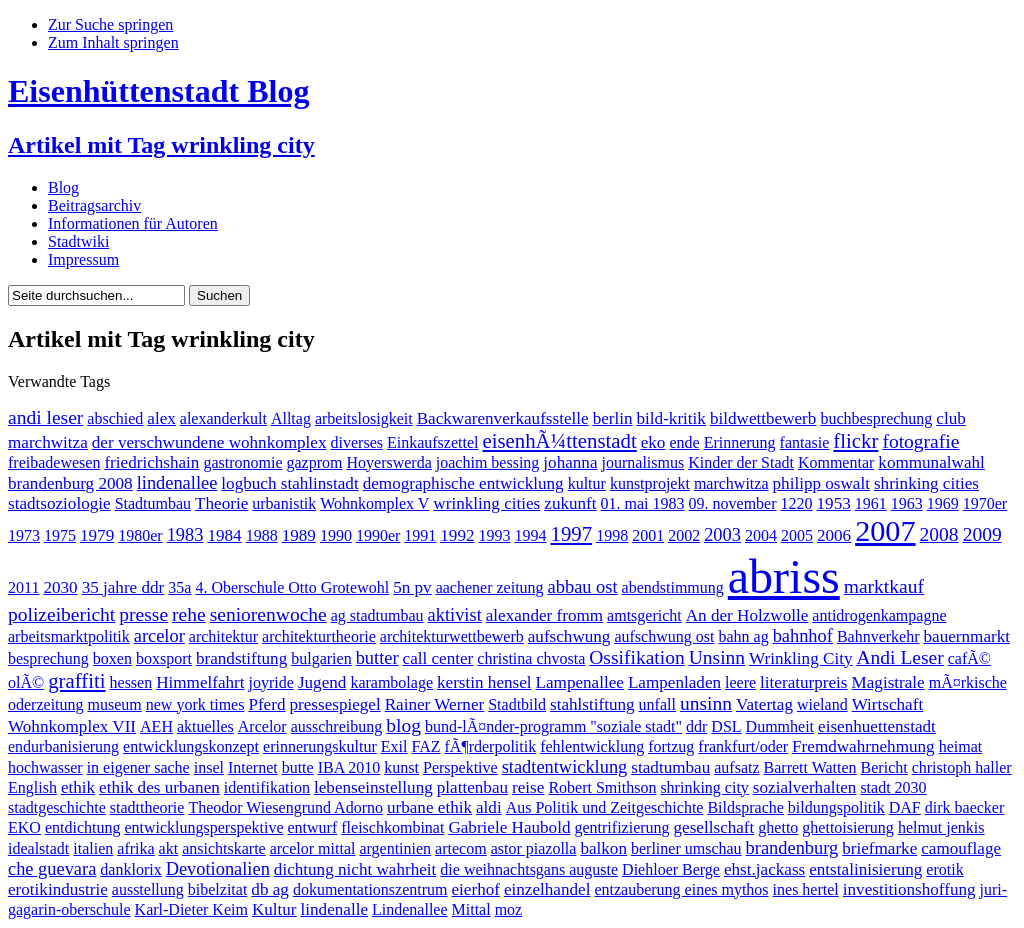  What do you see at coordinates (893, 787) in the screenshot?
I see `stadt 2030` at bounding box center [893, 787].